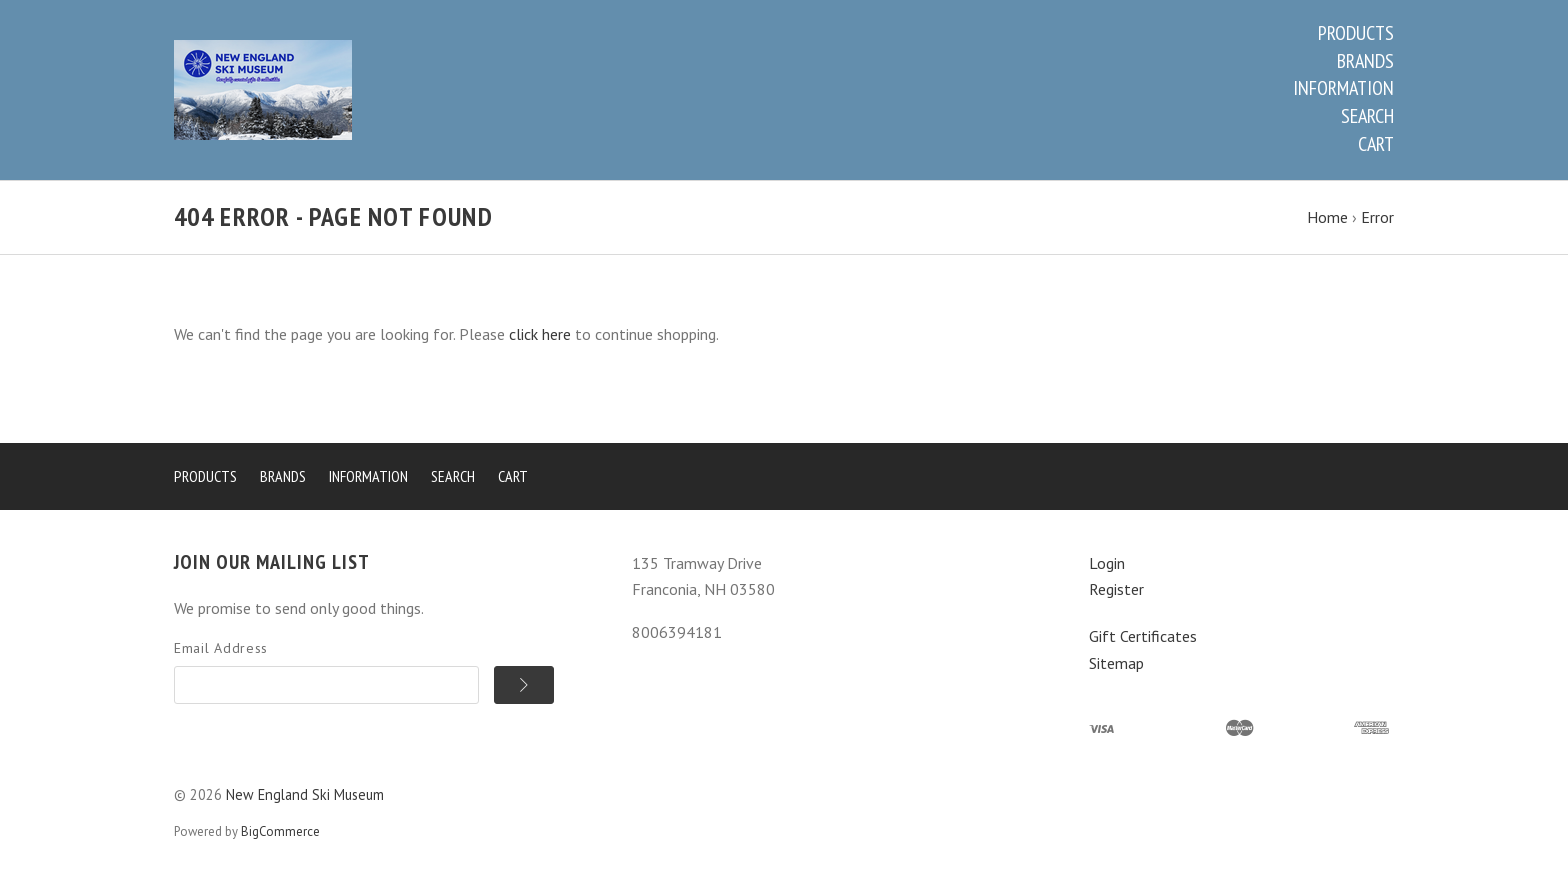  What do you see at coordinates (1367, 116) in the screenshot?
I see `Search` at bounding box center [1367, 116].